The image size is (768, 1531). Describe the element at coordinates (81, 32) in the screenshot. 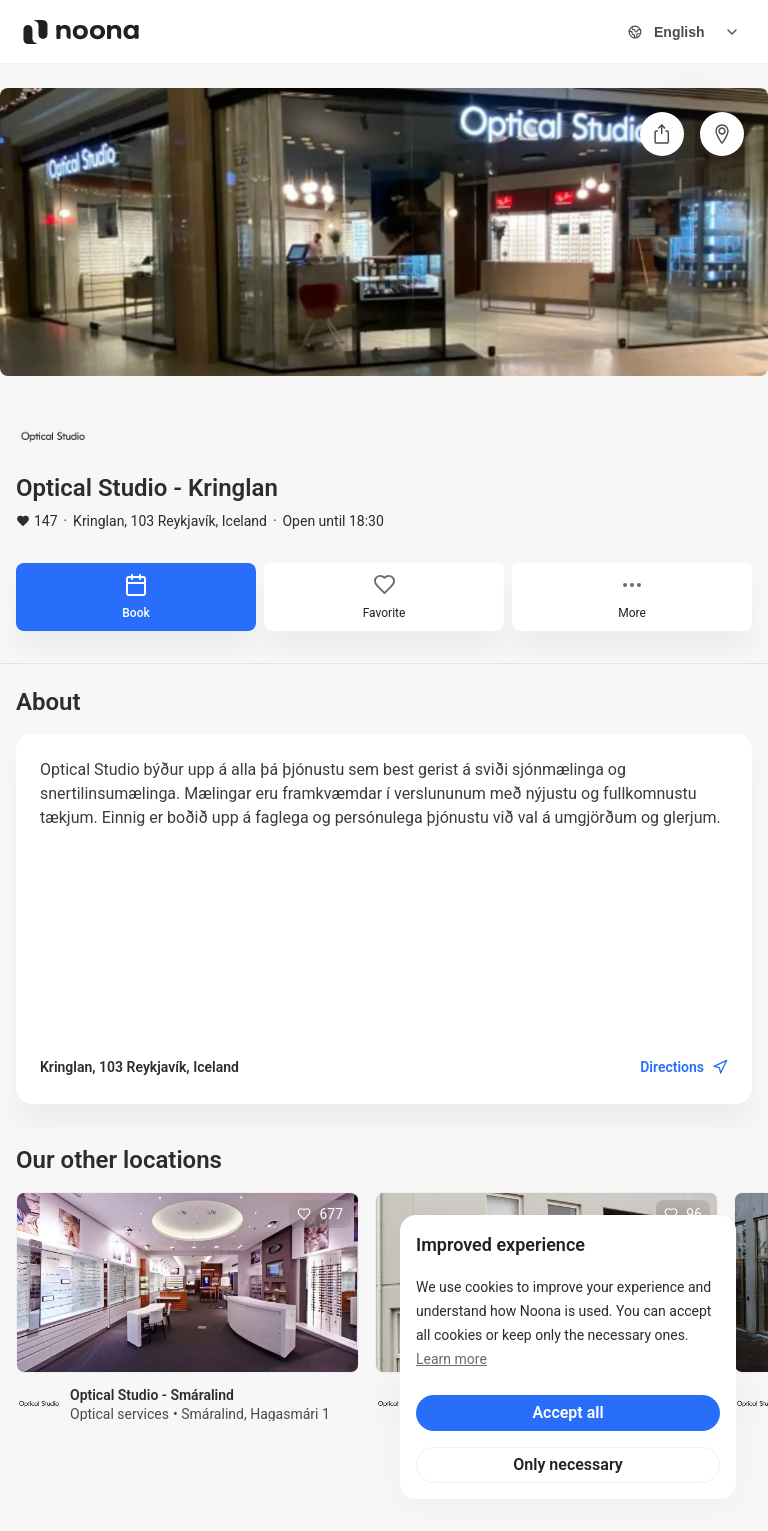

I see `[Noona logo]` at that location.